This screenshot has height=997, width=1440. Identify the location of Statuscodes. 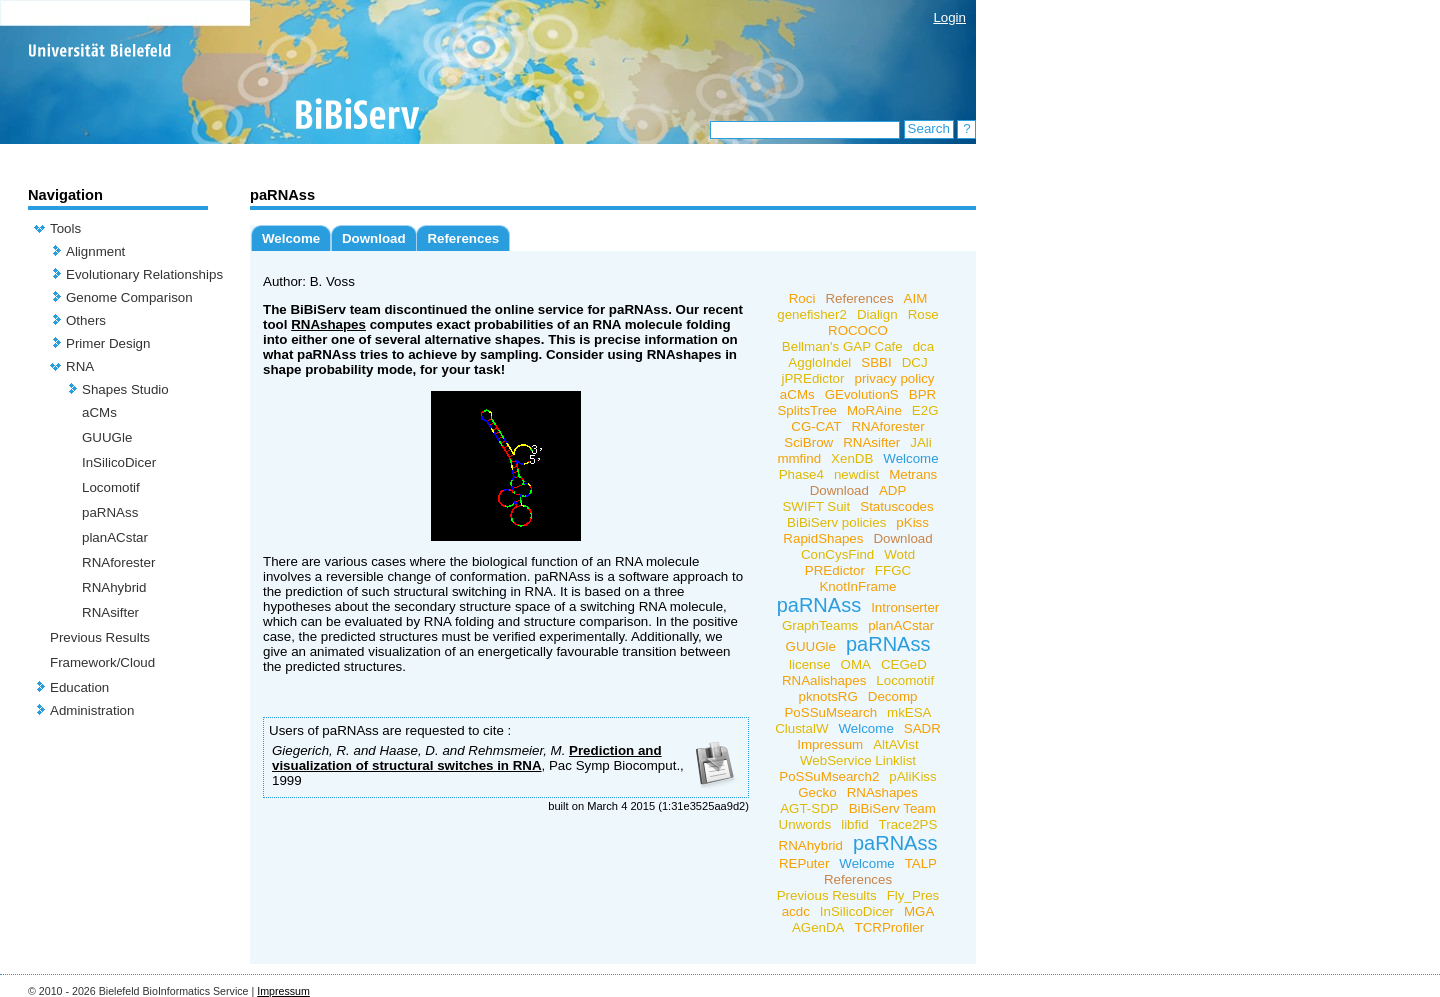
(896, 506).